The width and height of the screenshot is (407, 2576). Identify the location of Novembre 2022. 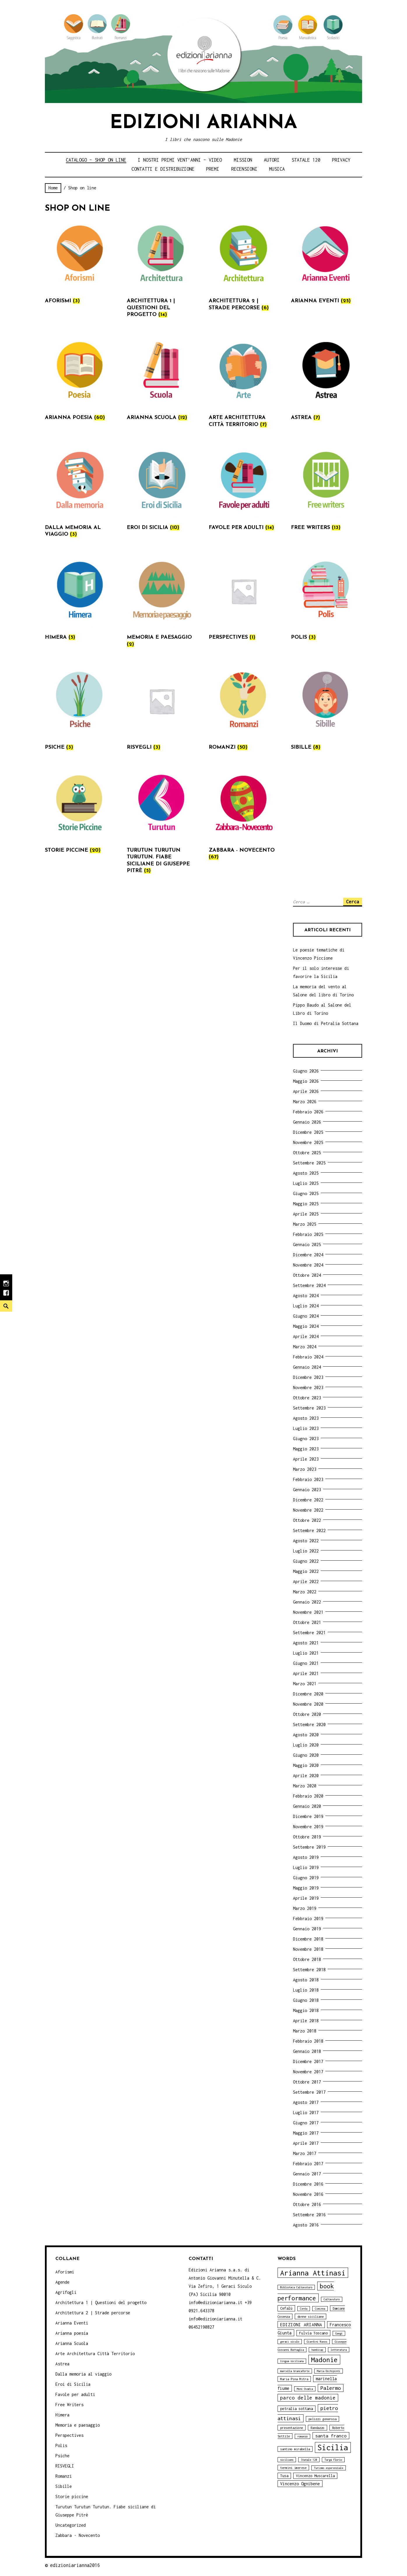
(308, 1510).